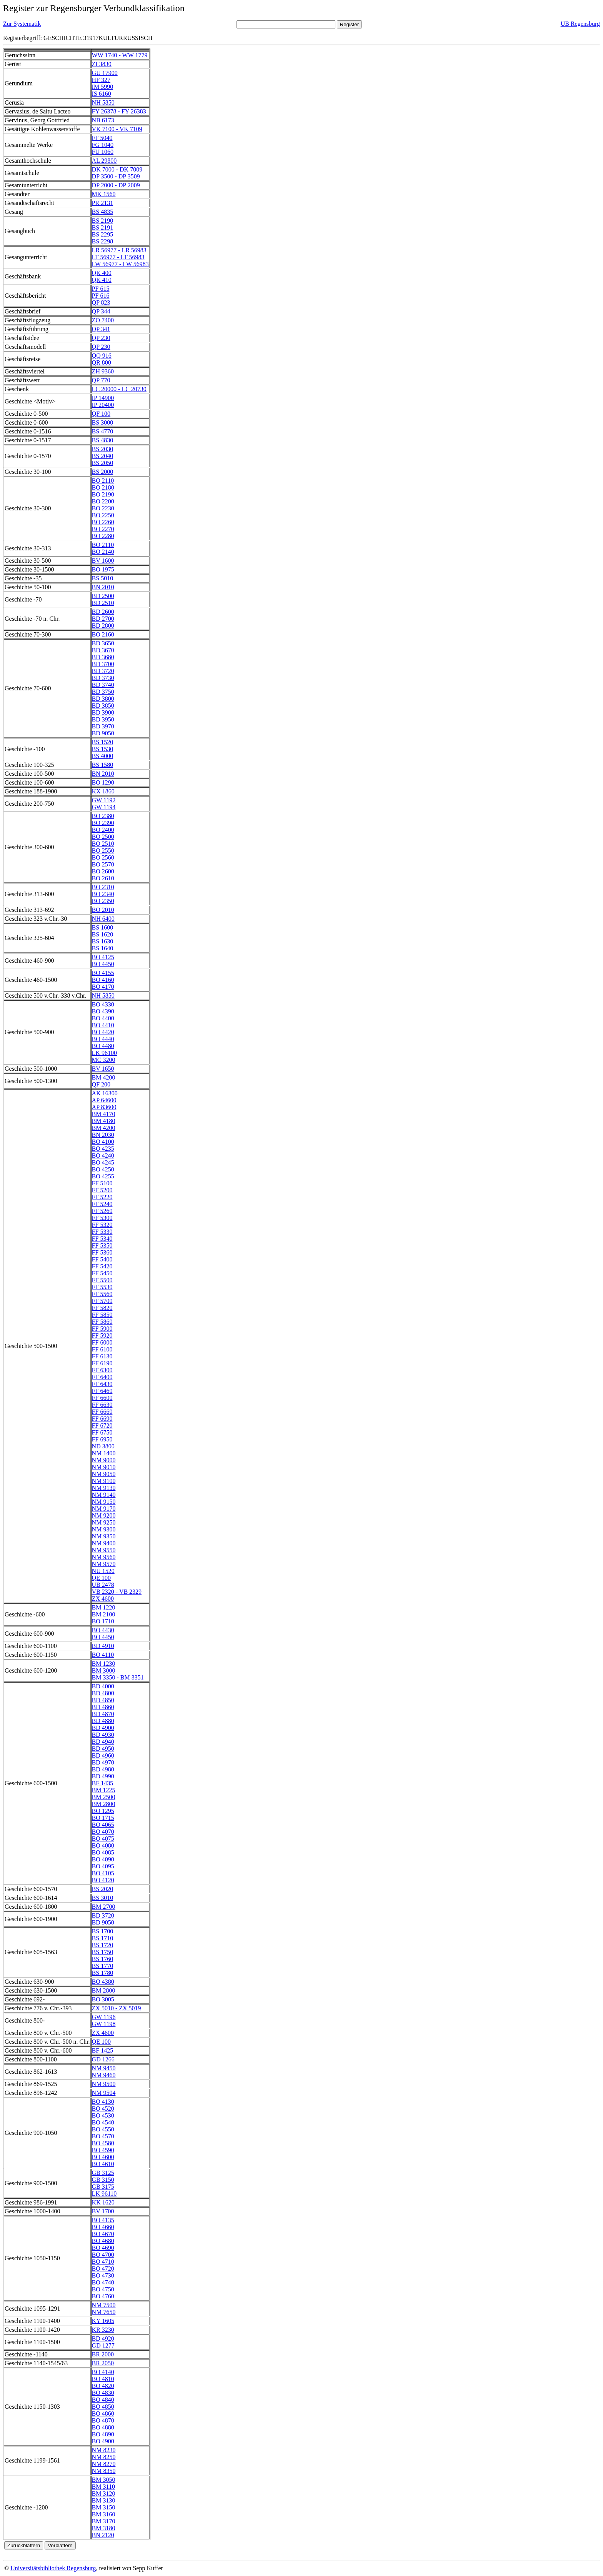  Describe the element at coordinates (102, 1231) in the screenshot. I see `FF 5330` at that location.